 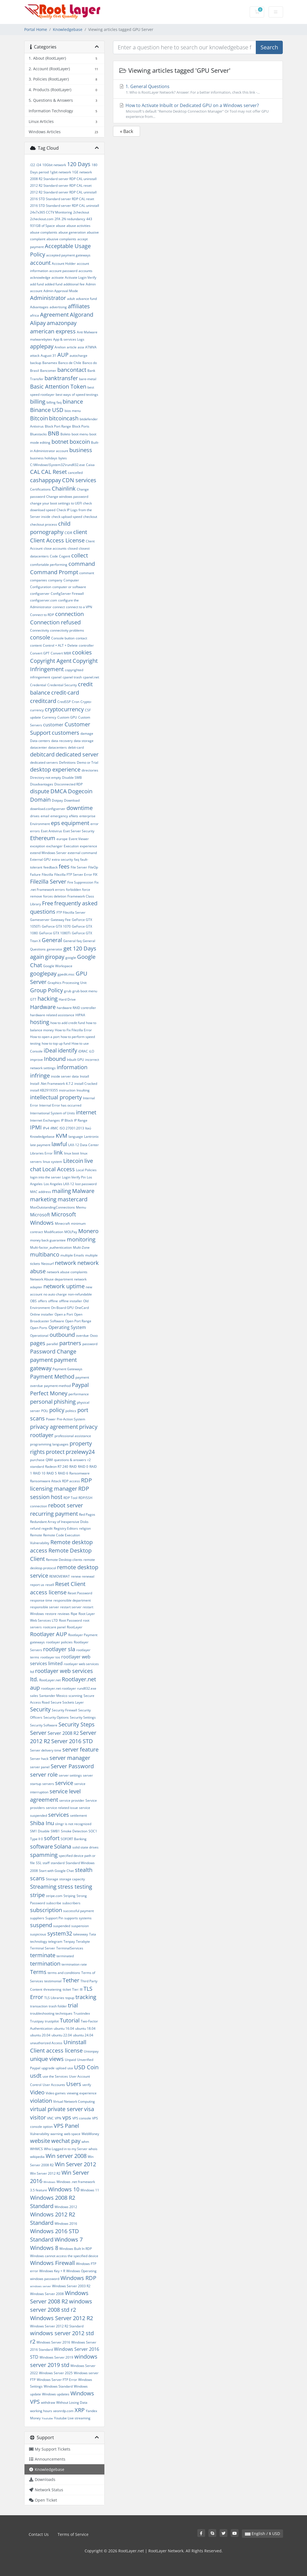 What do you see at coordinates (80, 1294) in the screenshot?
I see `non-refundable` at bounding box center [80, 1294].